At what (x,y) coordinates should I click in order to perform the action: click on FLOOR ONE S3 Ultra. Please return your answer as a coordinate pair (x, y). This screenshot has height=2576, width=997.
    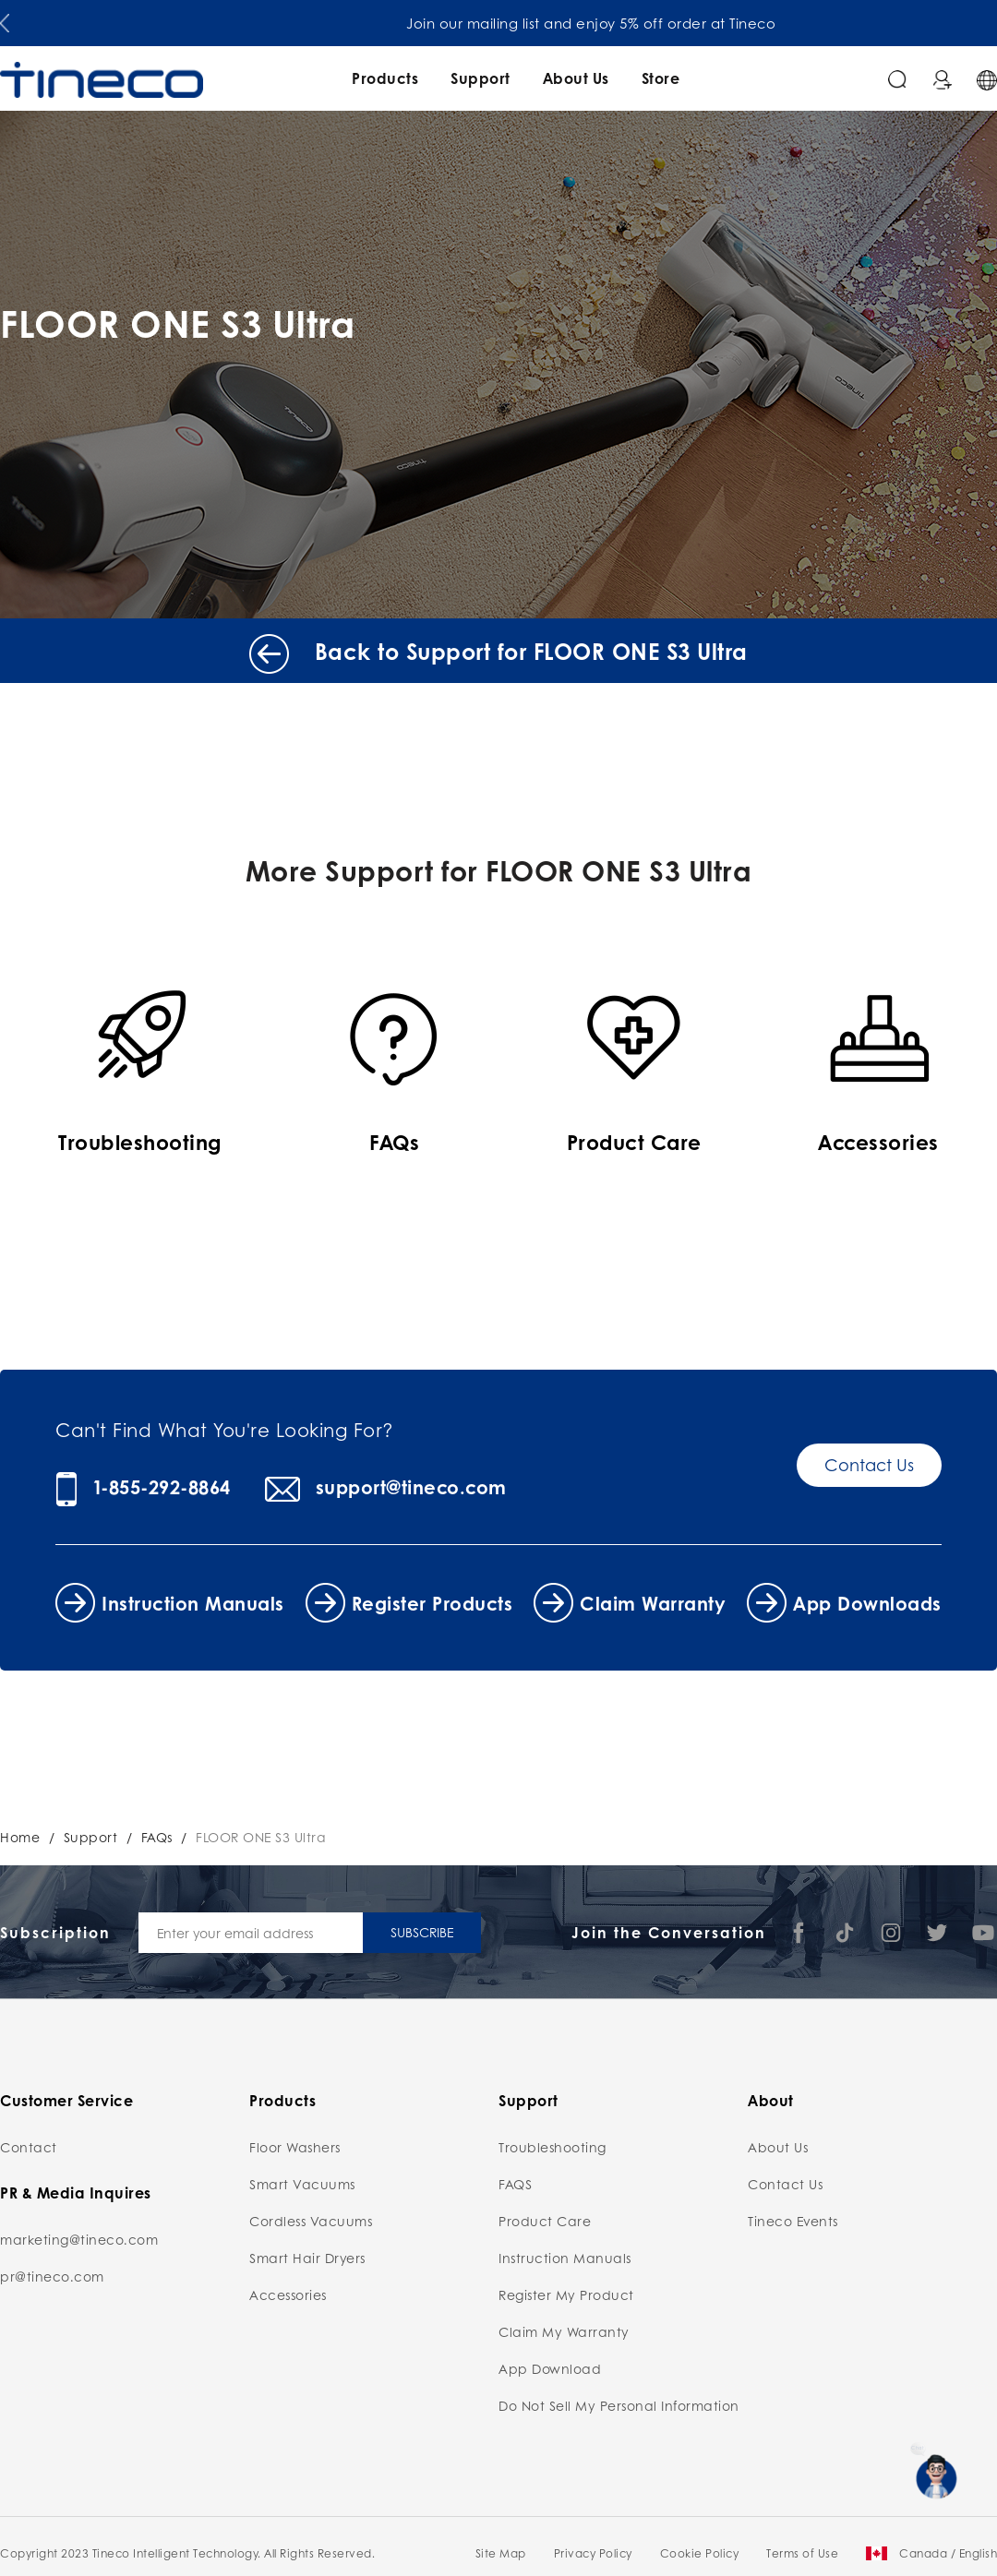
    Looking at the image, I should click on (261, 1836).